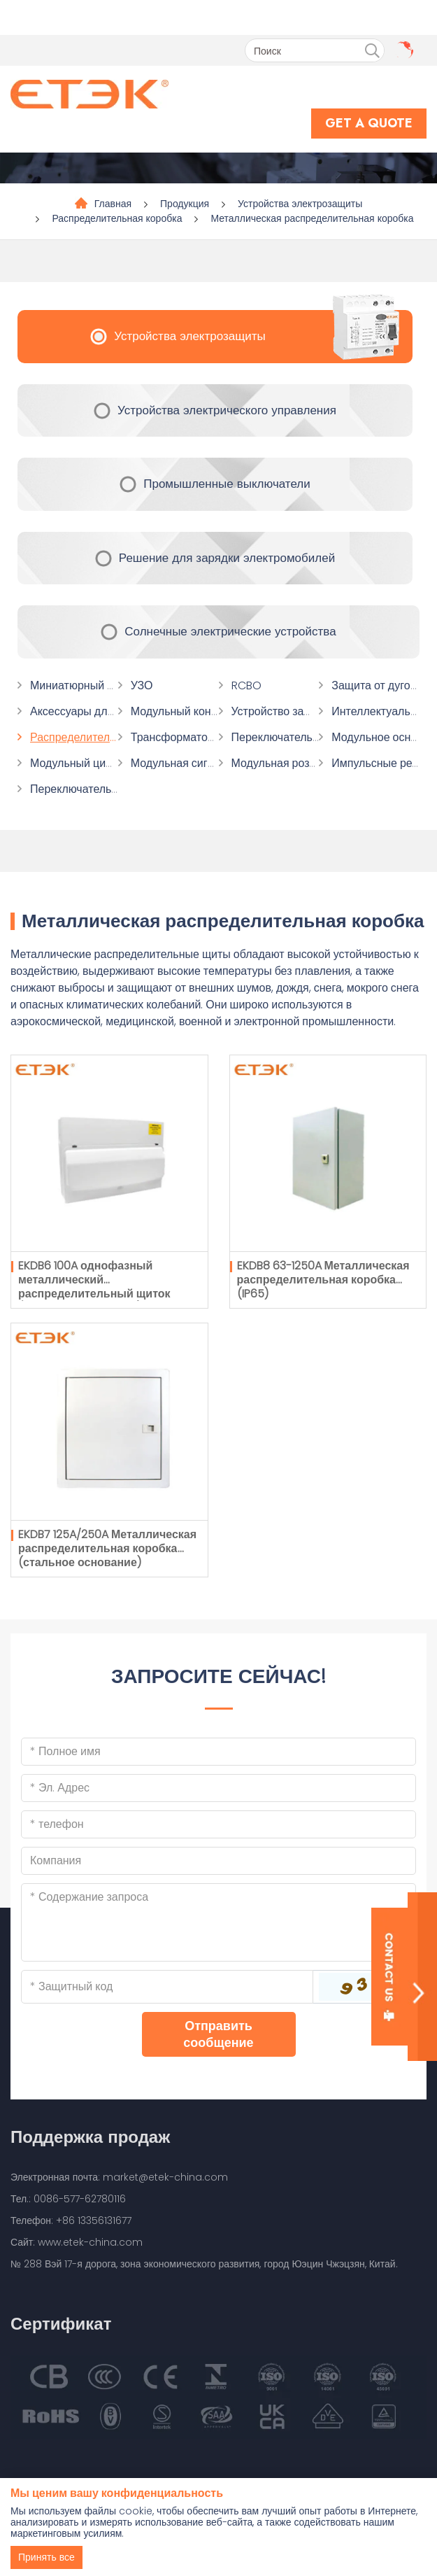 This screenshot has height=2576, width=437. Describe the element at coordinates (226, 483) in the screenshot. I see `Промышленные выключатели` at that location.